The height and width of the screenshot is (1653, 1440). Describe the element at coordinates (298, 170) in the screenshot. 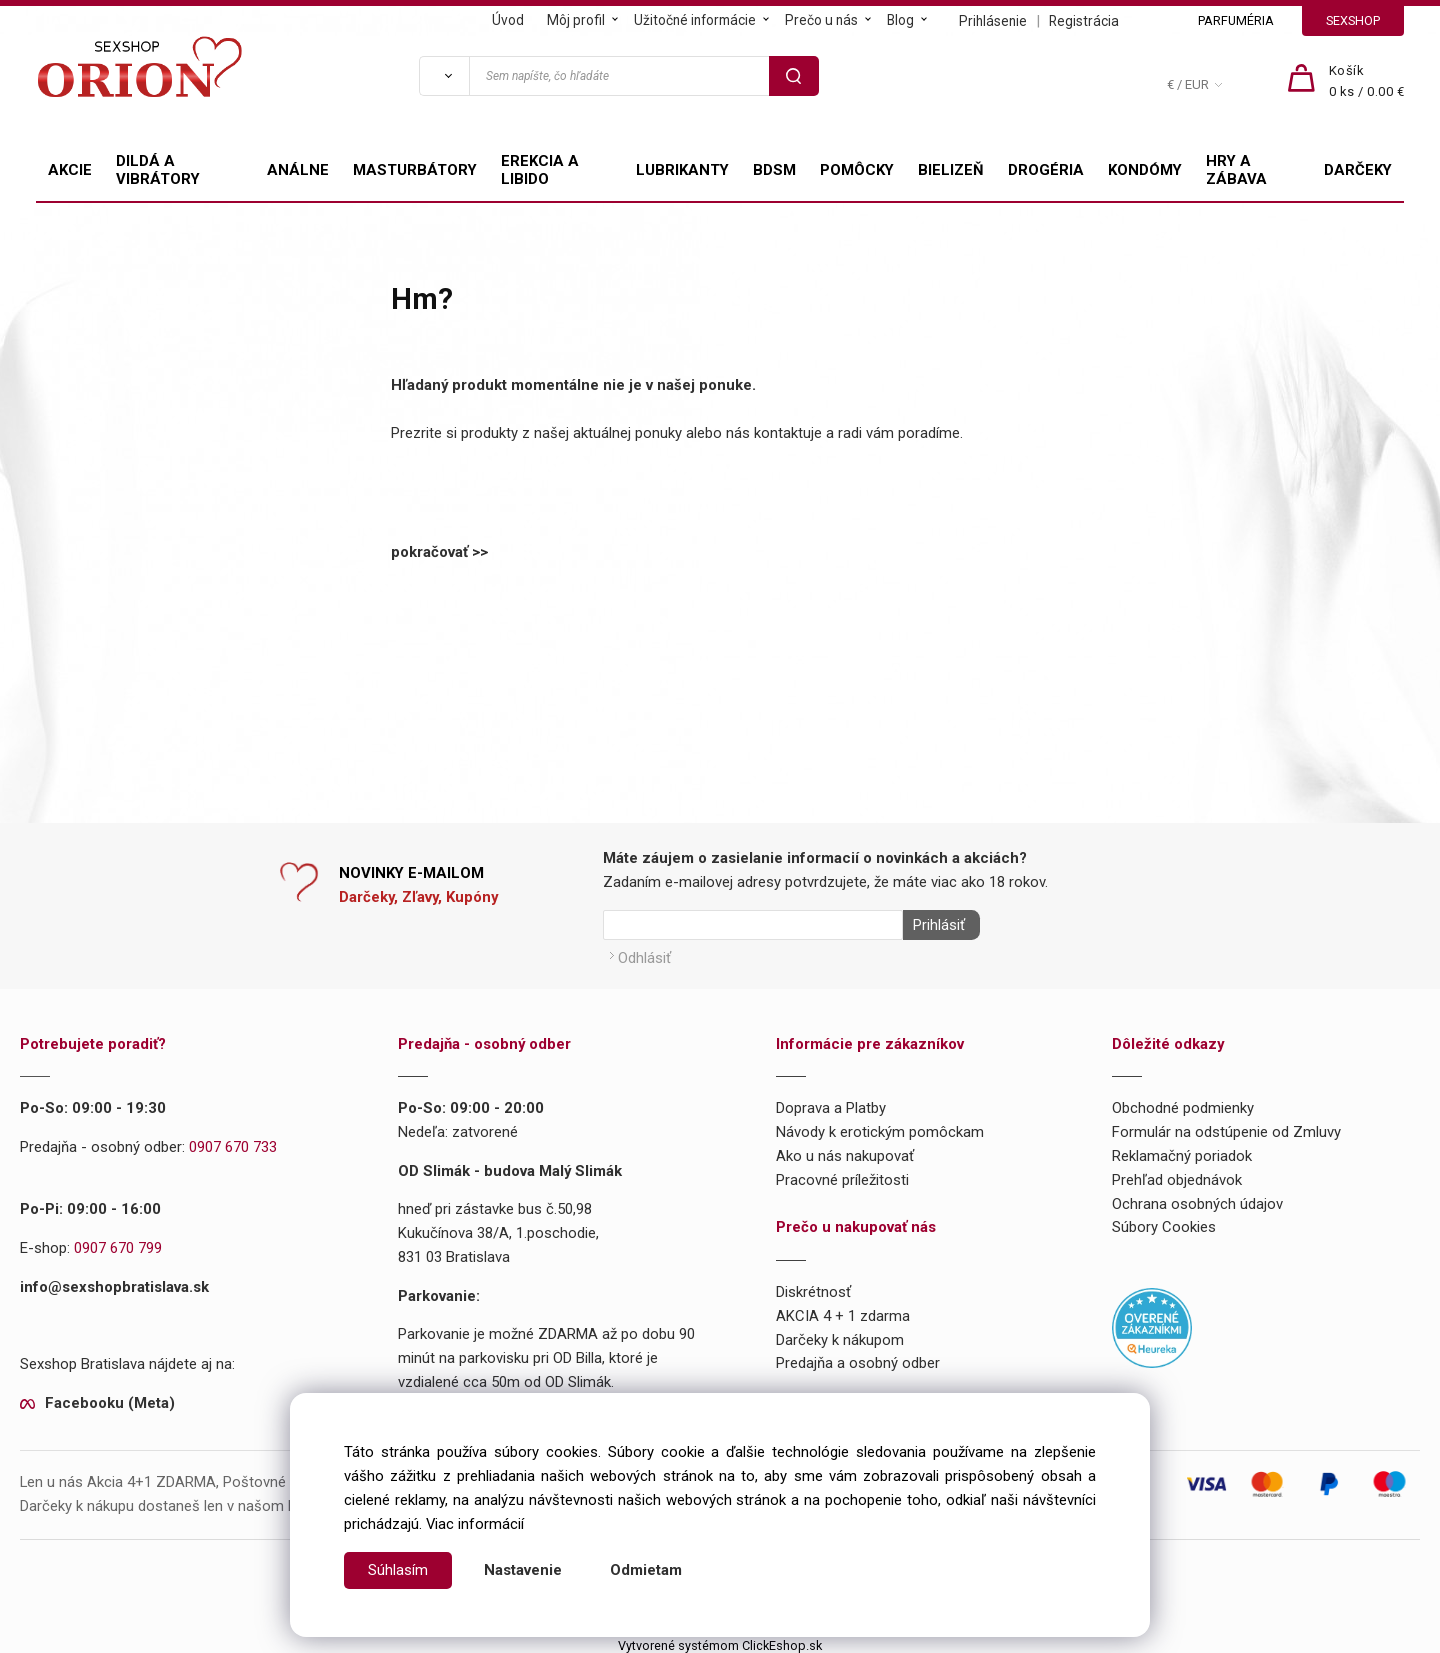

I see `ANÁLNE` at that location.